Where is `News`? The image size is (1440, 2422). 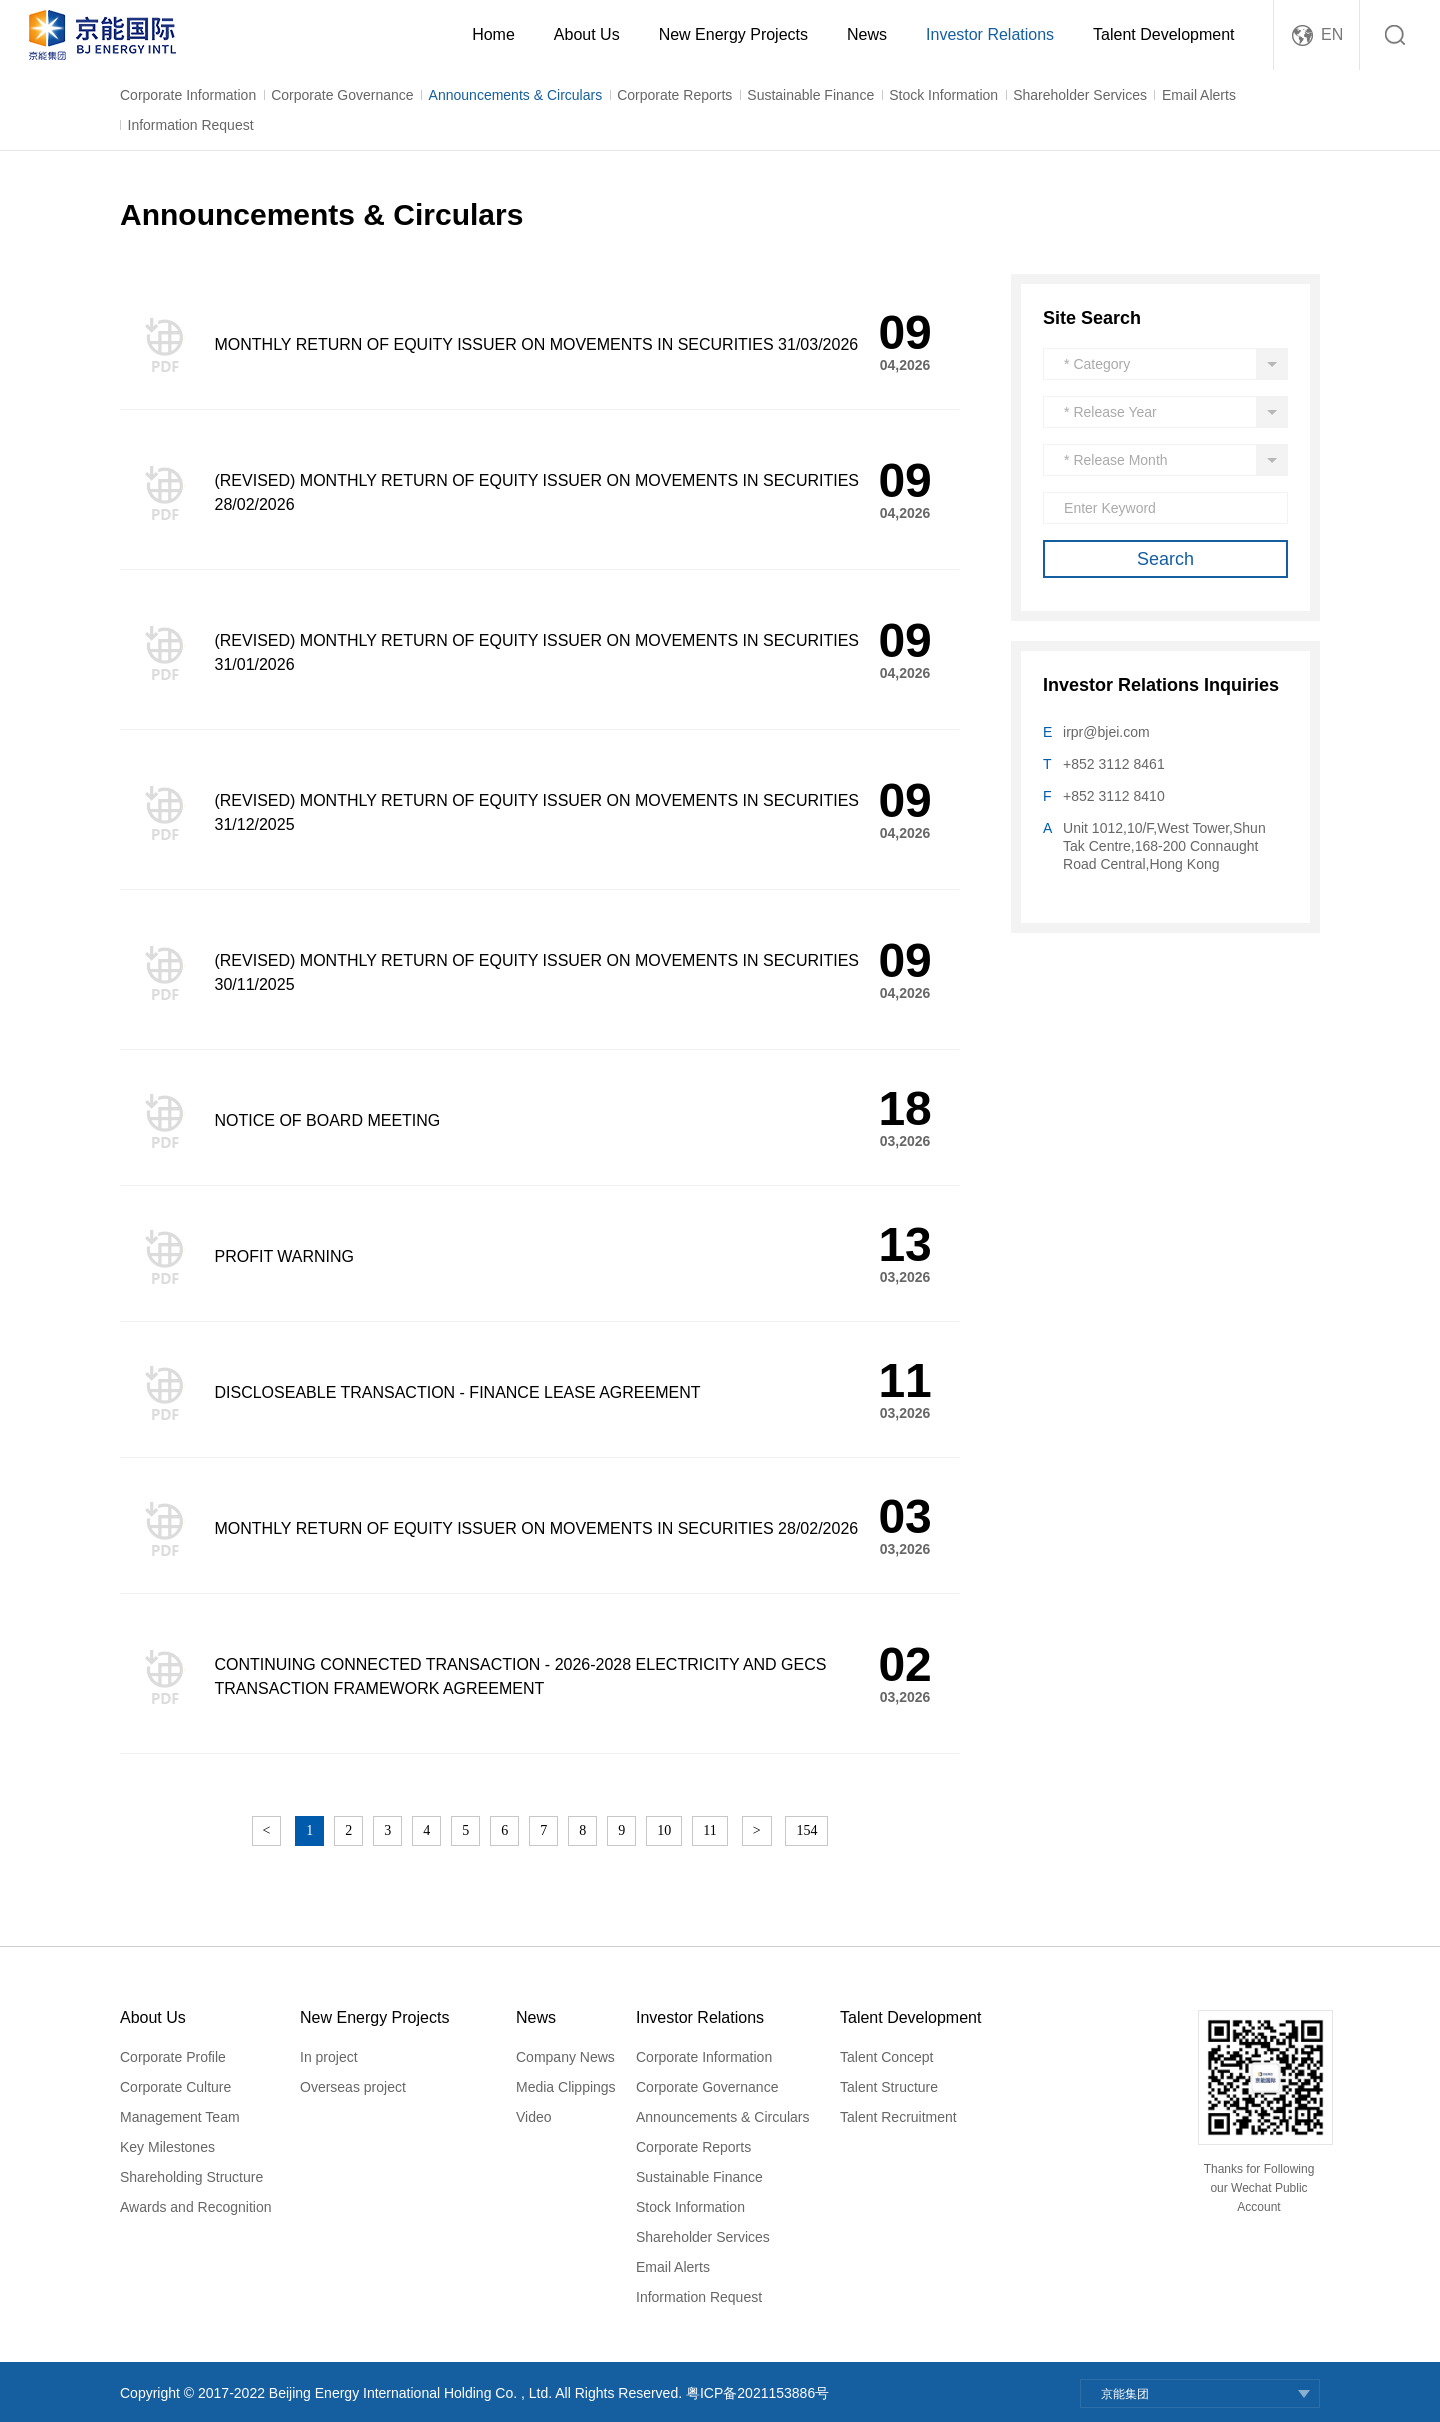
News is located at coordinates (867, 34).